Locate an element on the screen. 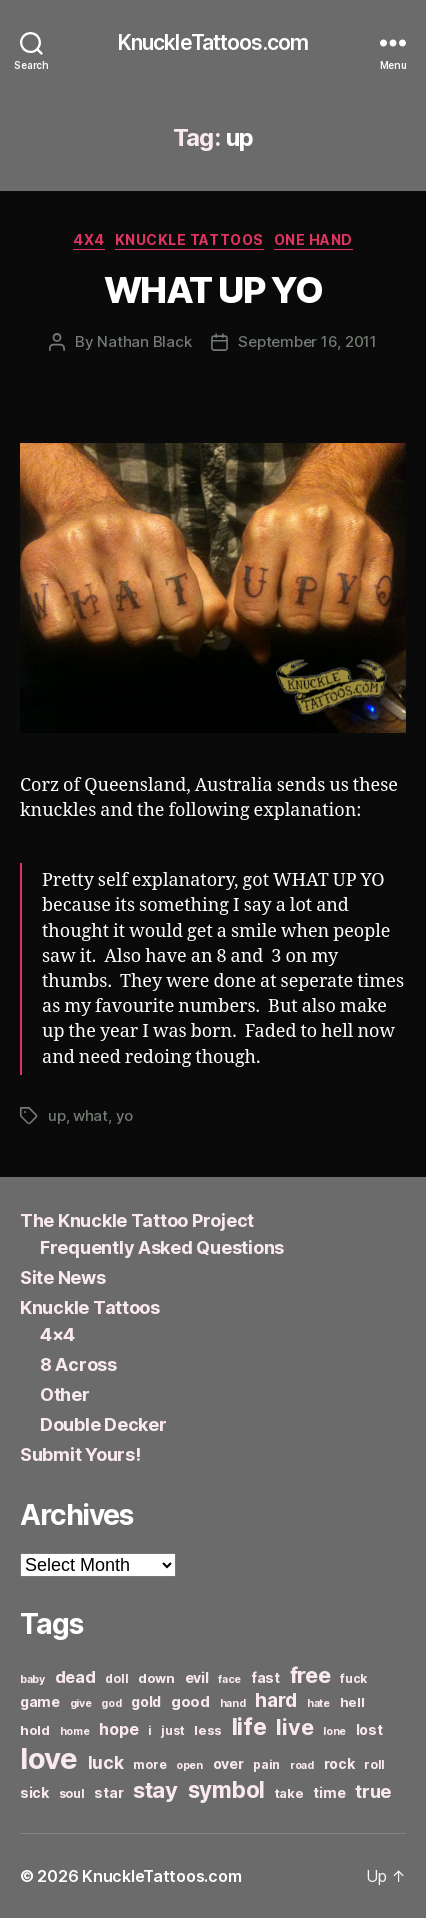  sick [sick (8 items)] is located at coordinates (34, 1792).